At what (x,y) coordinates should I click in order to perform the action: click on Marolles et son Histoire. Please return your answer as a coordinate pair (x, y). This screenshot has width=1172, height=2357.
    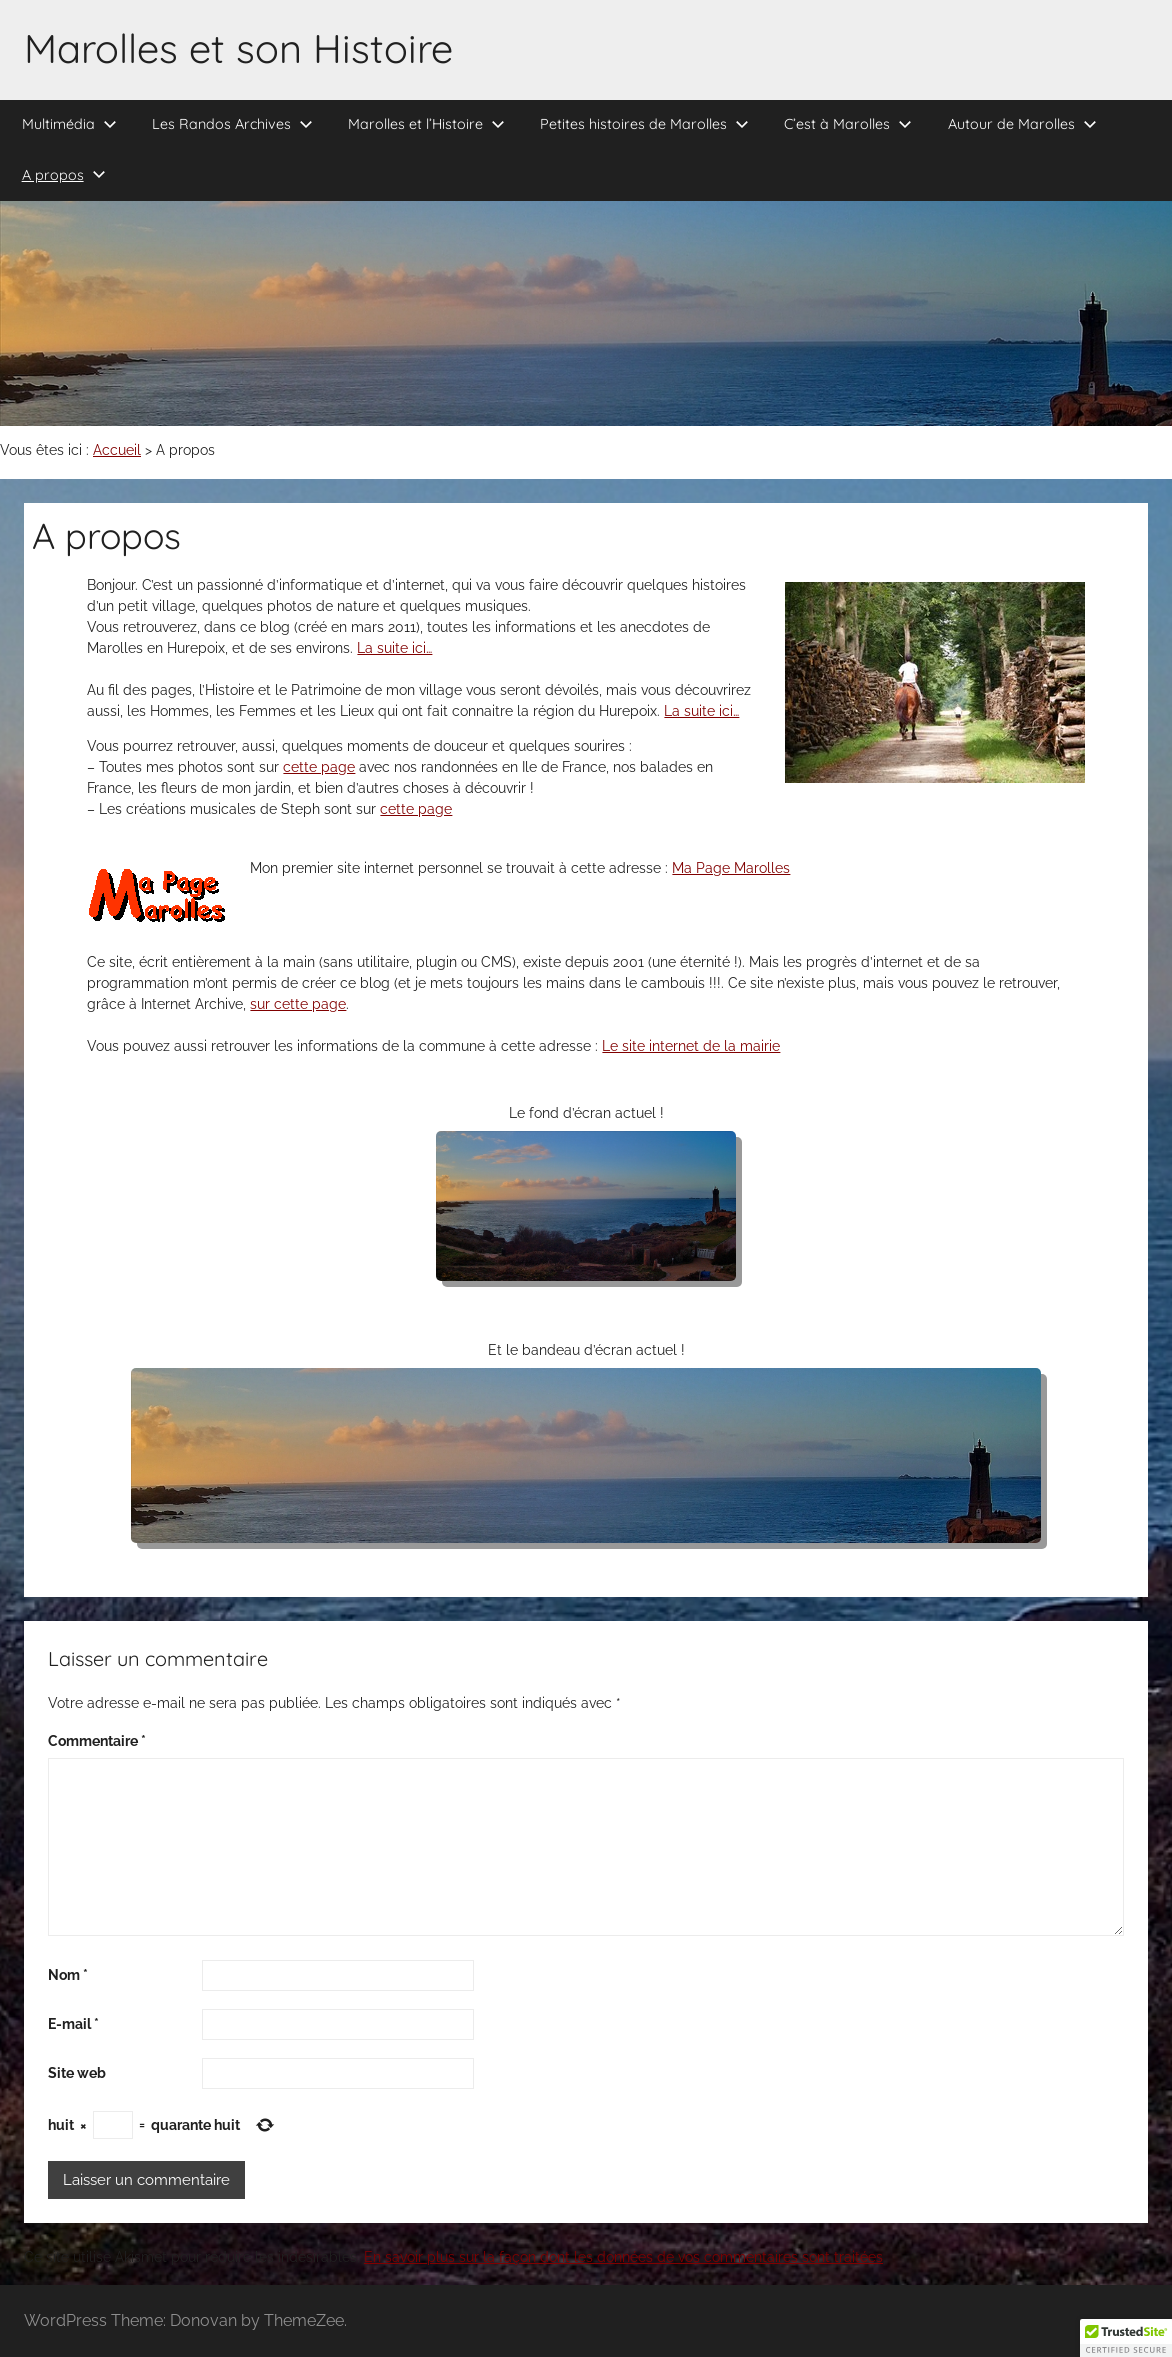
    Looking at the image, I should click on (238, 48).